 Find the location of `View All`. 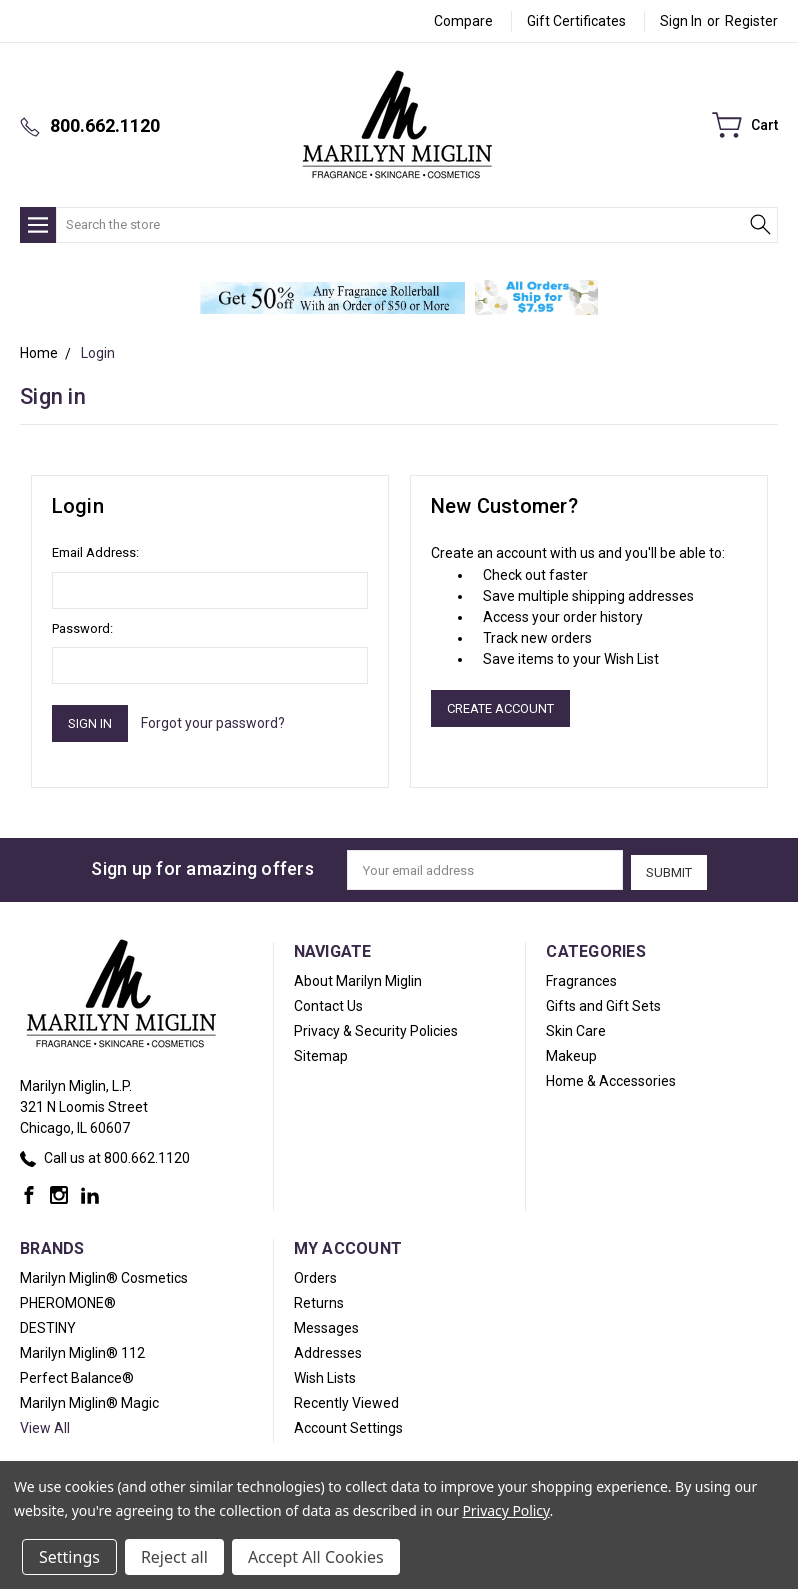

View All is located at coordinates (45, 1425).